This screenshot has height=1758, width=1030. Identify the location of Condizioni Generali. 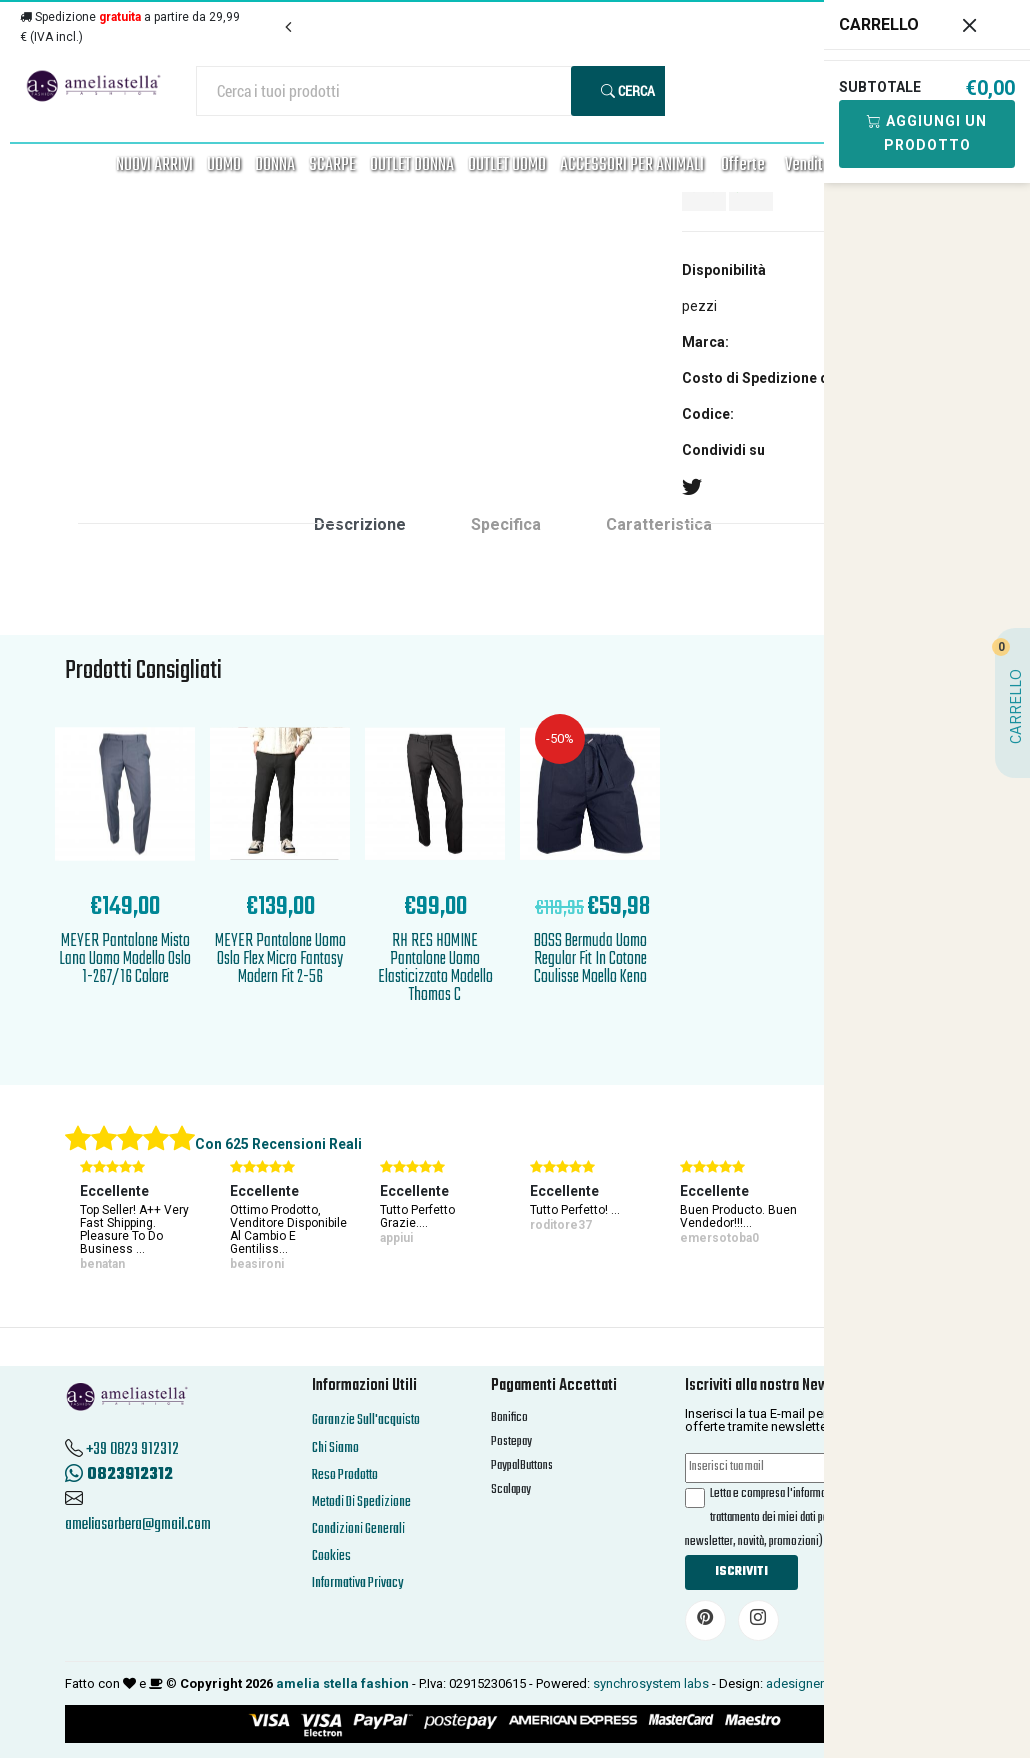
(358, 1529).